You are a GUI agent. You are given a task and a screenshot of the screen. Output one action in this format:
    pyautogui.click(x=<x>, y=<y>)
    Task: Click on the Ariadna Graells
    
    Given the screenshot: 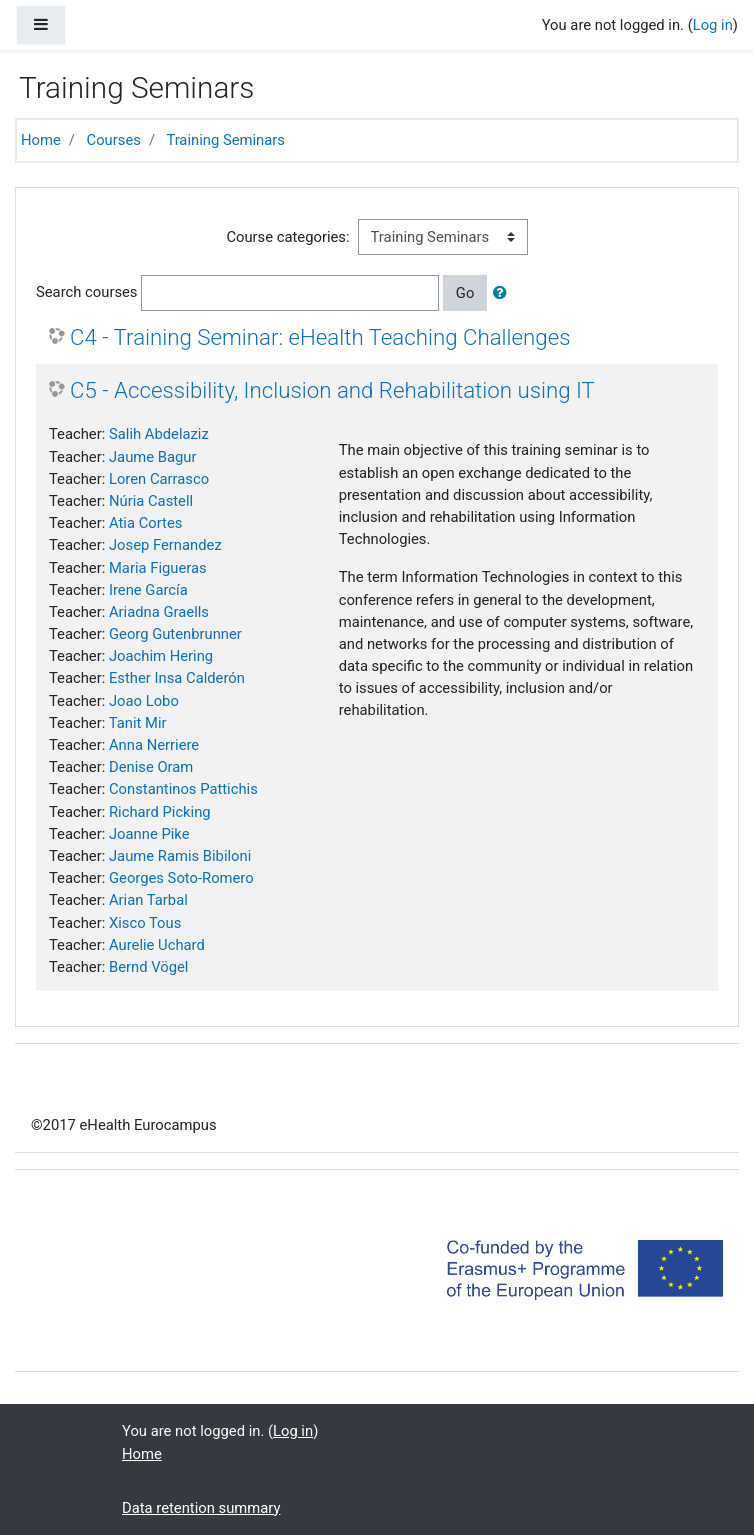 What is the action you would take?
    pyautogui.click(x=159, y=612)
    